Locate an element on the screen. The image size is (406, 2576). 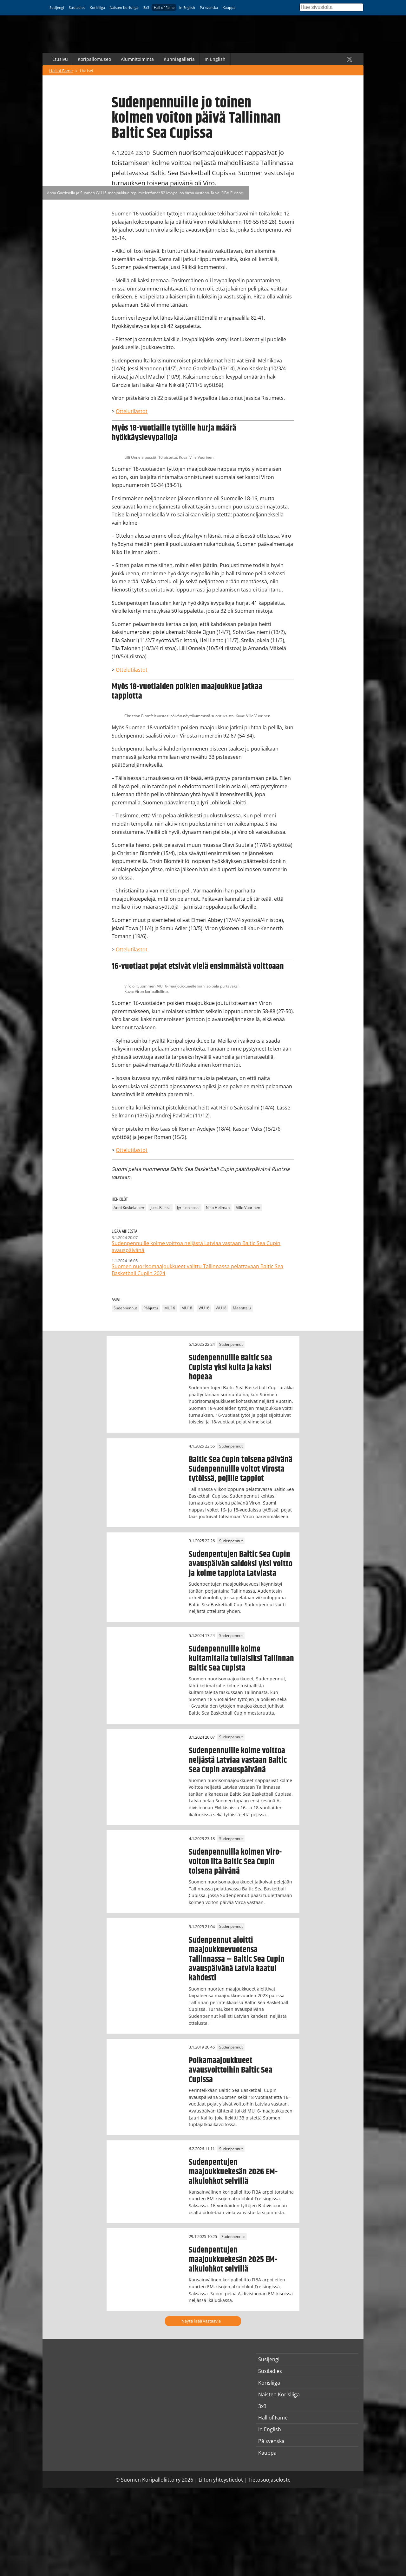
MU18 is located at coordinates (186, 1308).